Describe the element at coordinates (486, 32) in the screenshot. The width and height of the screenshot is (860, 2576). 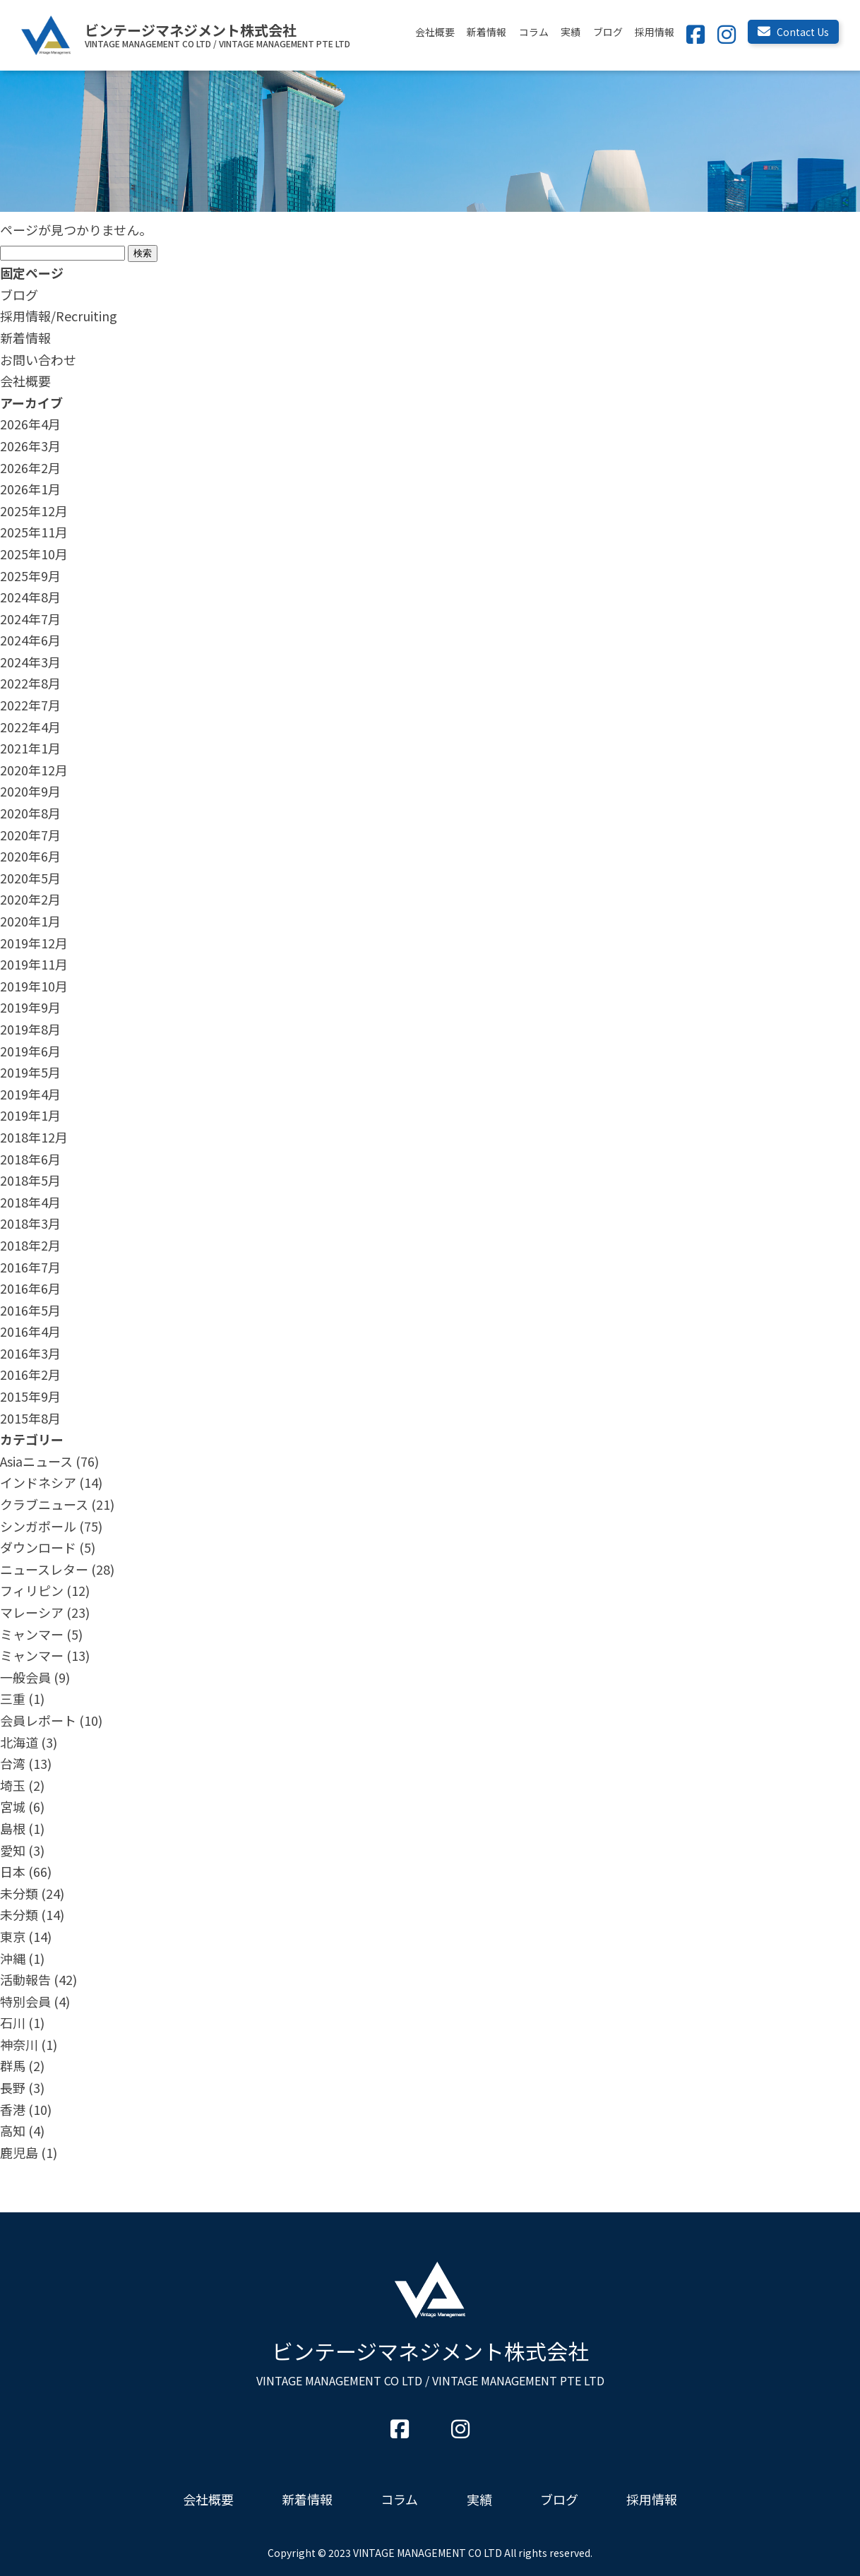
I see `新着情報` at that location.